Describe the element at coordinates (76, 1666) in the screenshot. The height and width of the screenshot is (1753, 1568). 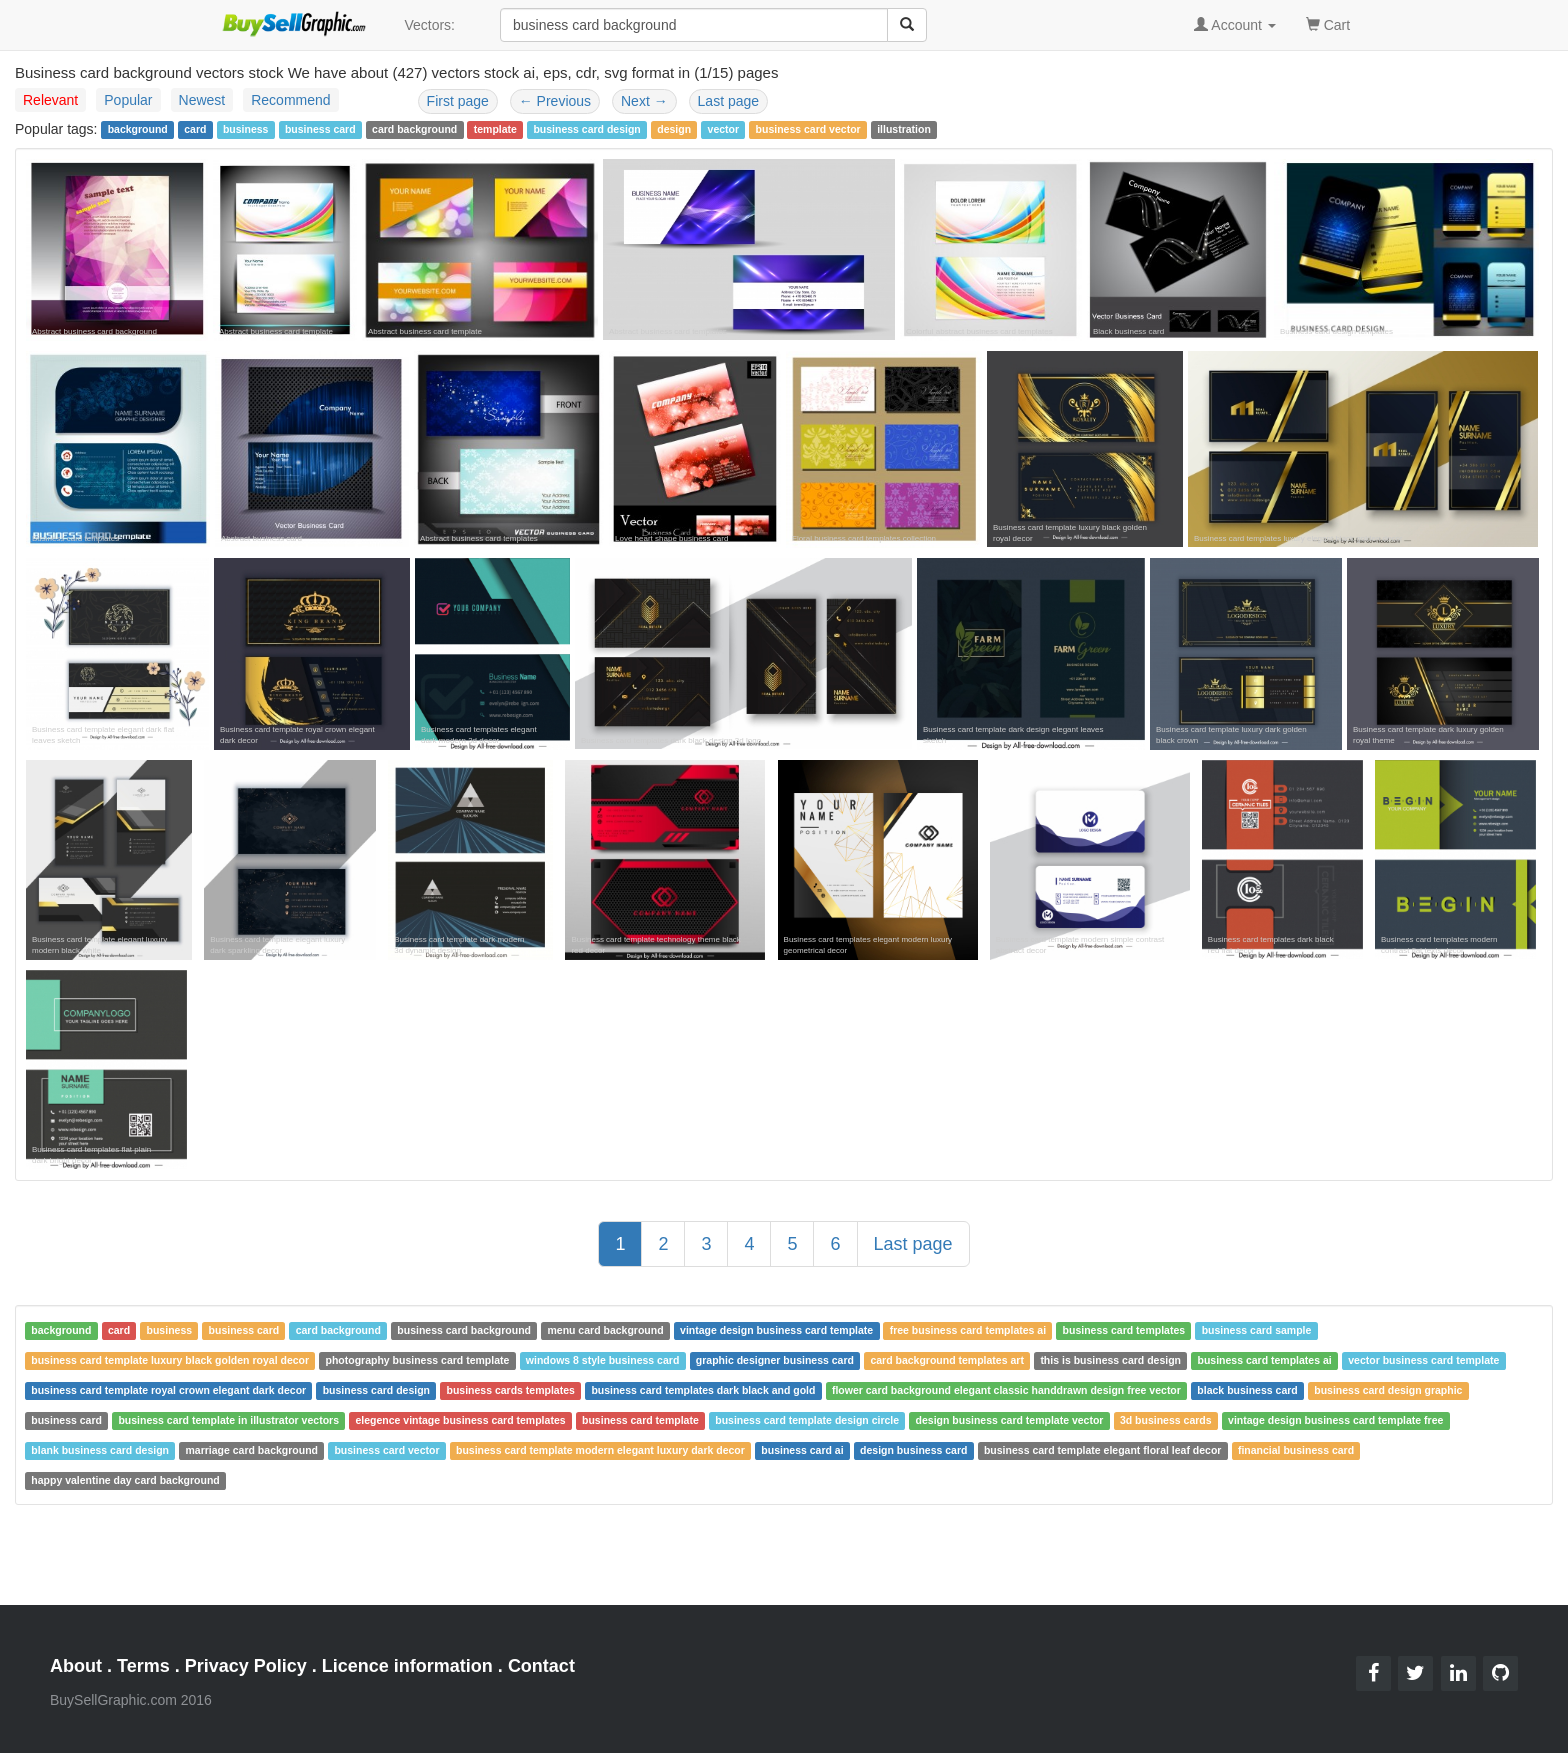
I see `About` at that location.